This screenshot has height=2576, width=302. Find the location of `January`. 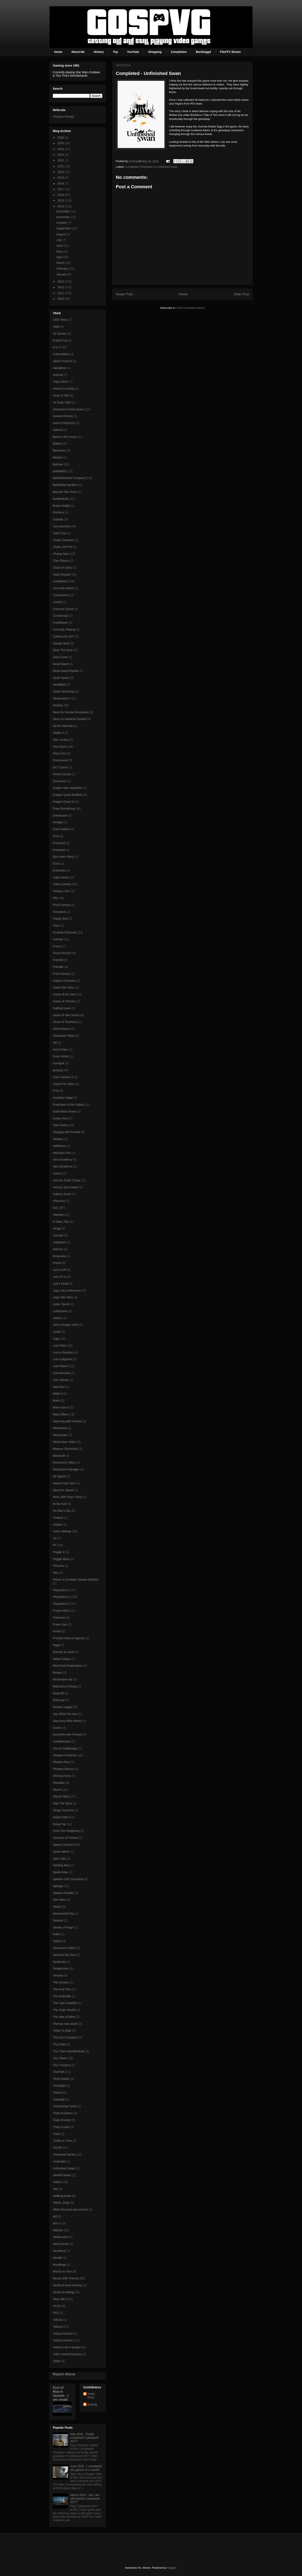

January is located at coordinates (62, 274).